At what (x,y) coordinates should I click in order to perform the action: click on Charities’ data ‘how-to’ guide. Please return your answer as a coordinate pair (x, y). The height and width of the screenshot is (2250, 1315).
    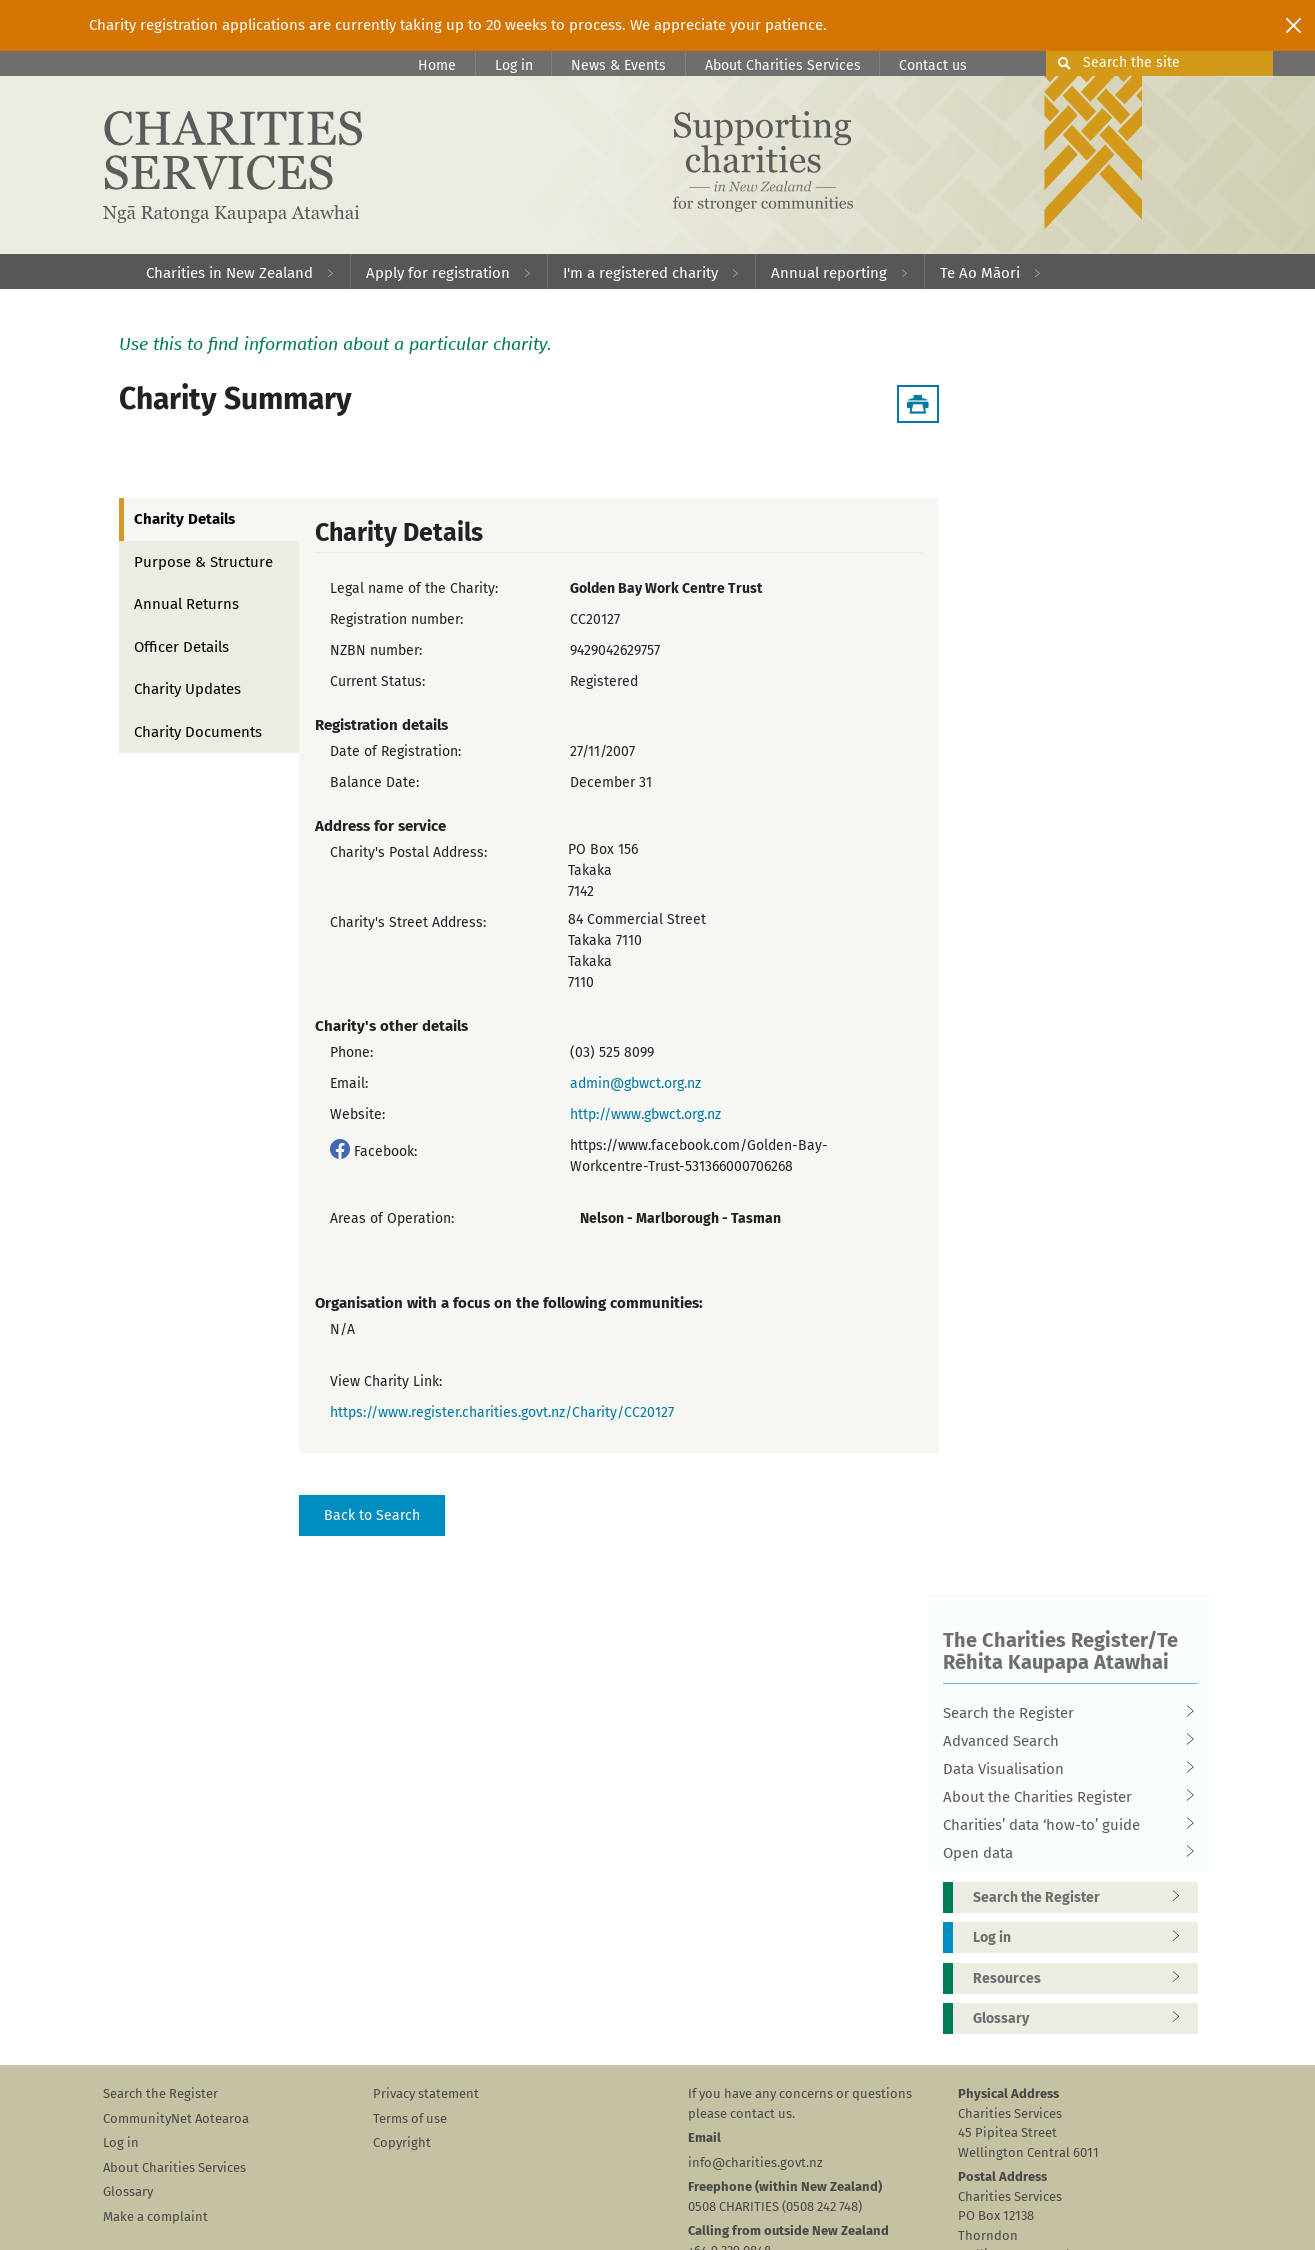
    Looking at the image, I should click on (1064, 1825).